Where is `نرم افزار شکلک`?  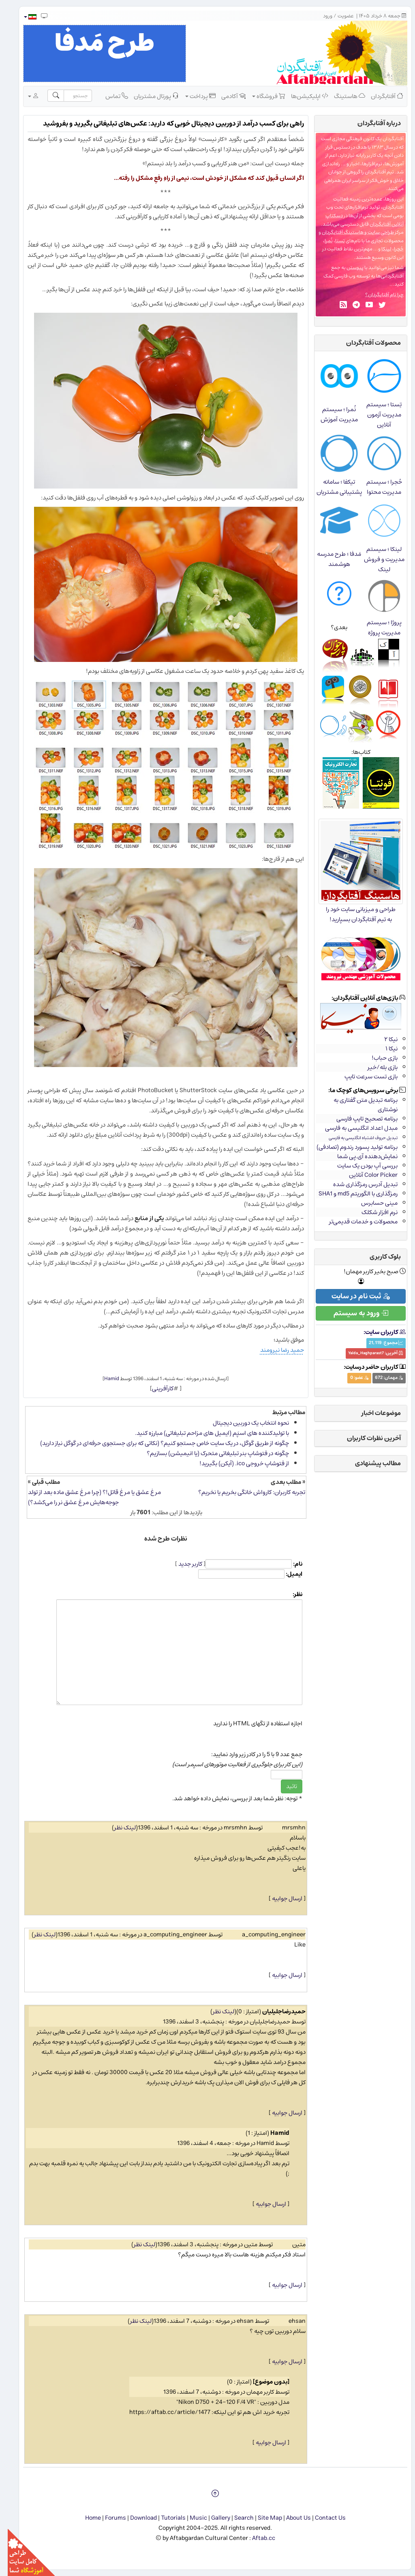 نرم افزار شکلک is located at coordinates (372, 1212).